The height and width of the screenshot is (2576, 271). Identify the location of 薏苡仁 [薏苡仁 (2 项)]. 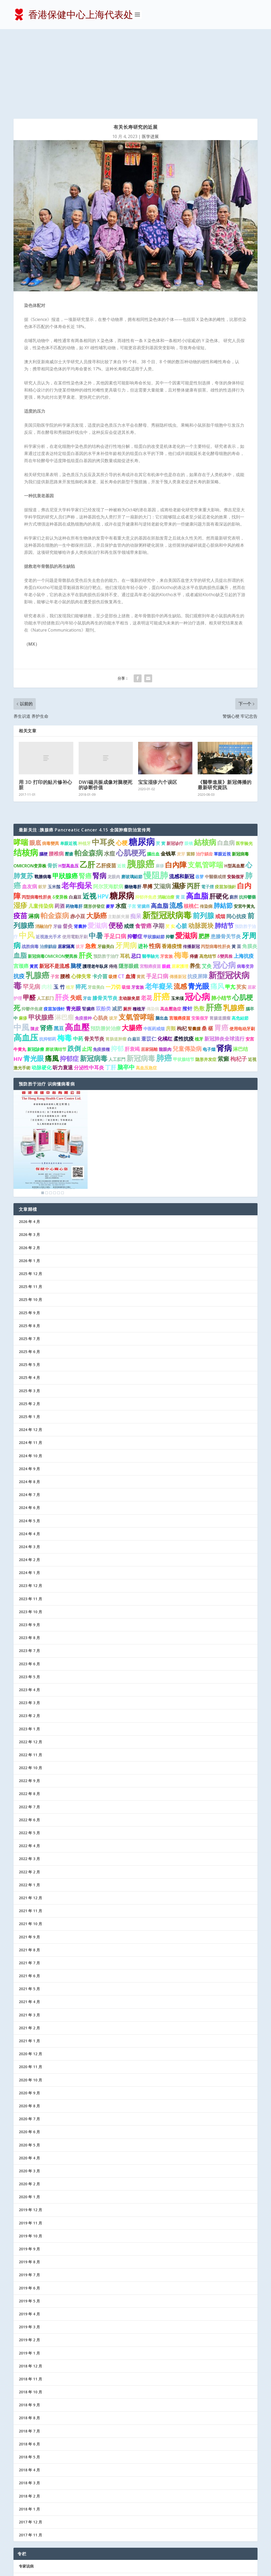
(148, 959).